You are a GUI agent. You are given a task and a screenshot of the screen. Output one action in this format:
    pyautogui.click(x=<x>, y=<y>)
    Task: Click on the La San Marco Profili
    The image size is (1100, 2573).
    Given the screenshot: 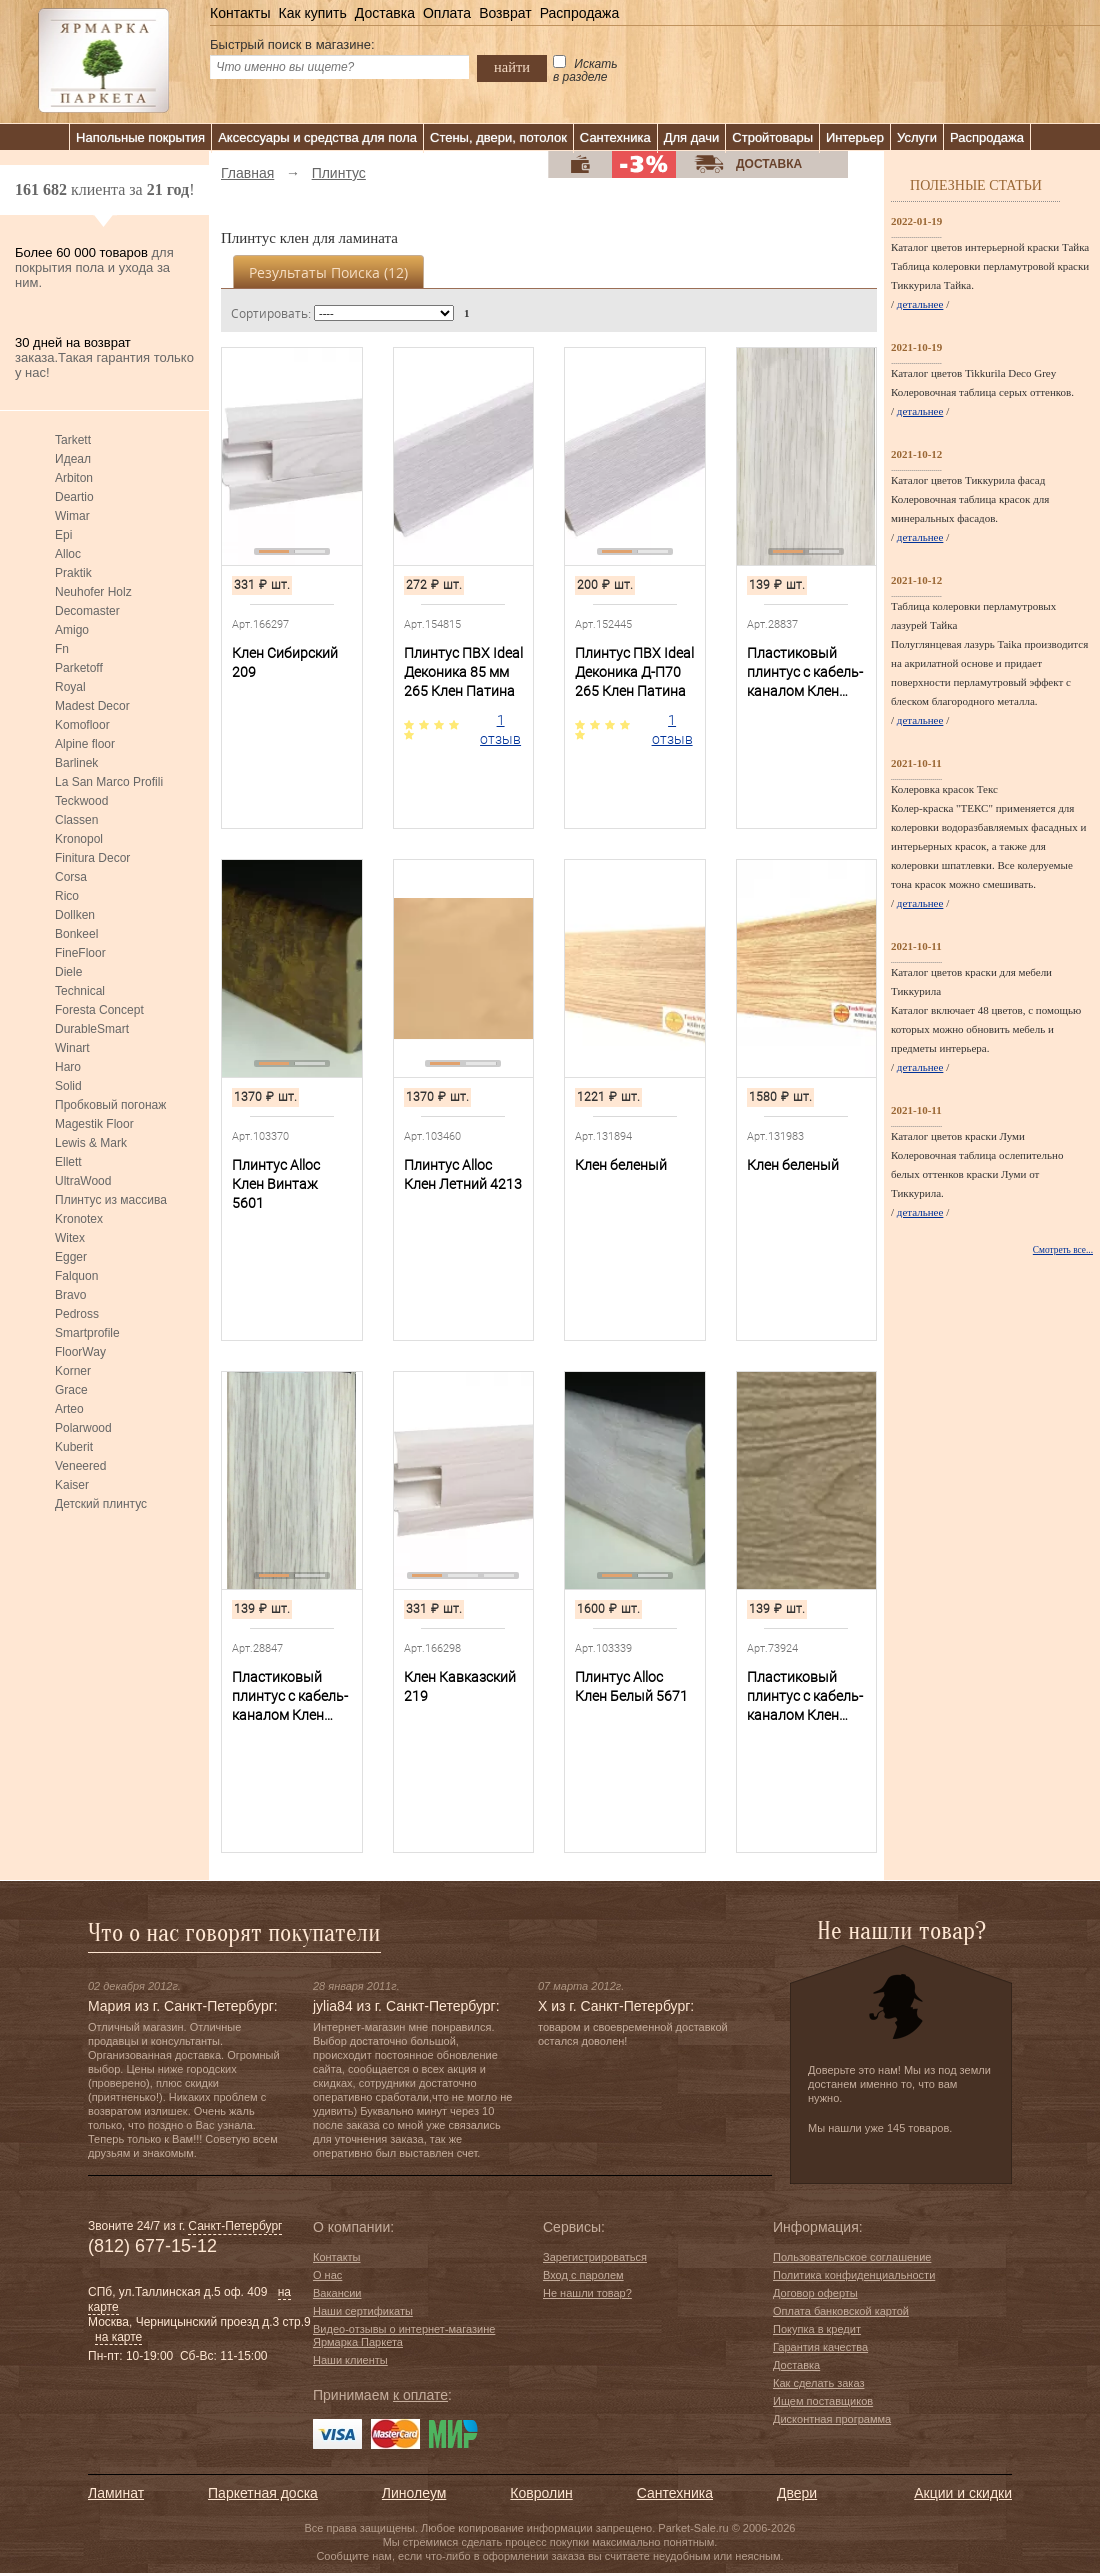 What is the action you would take?
    pyautogui.click(x=109, y=782)
    